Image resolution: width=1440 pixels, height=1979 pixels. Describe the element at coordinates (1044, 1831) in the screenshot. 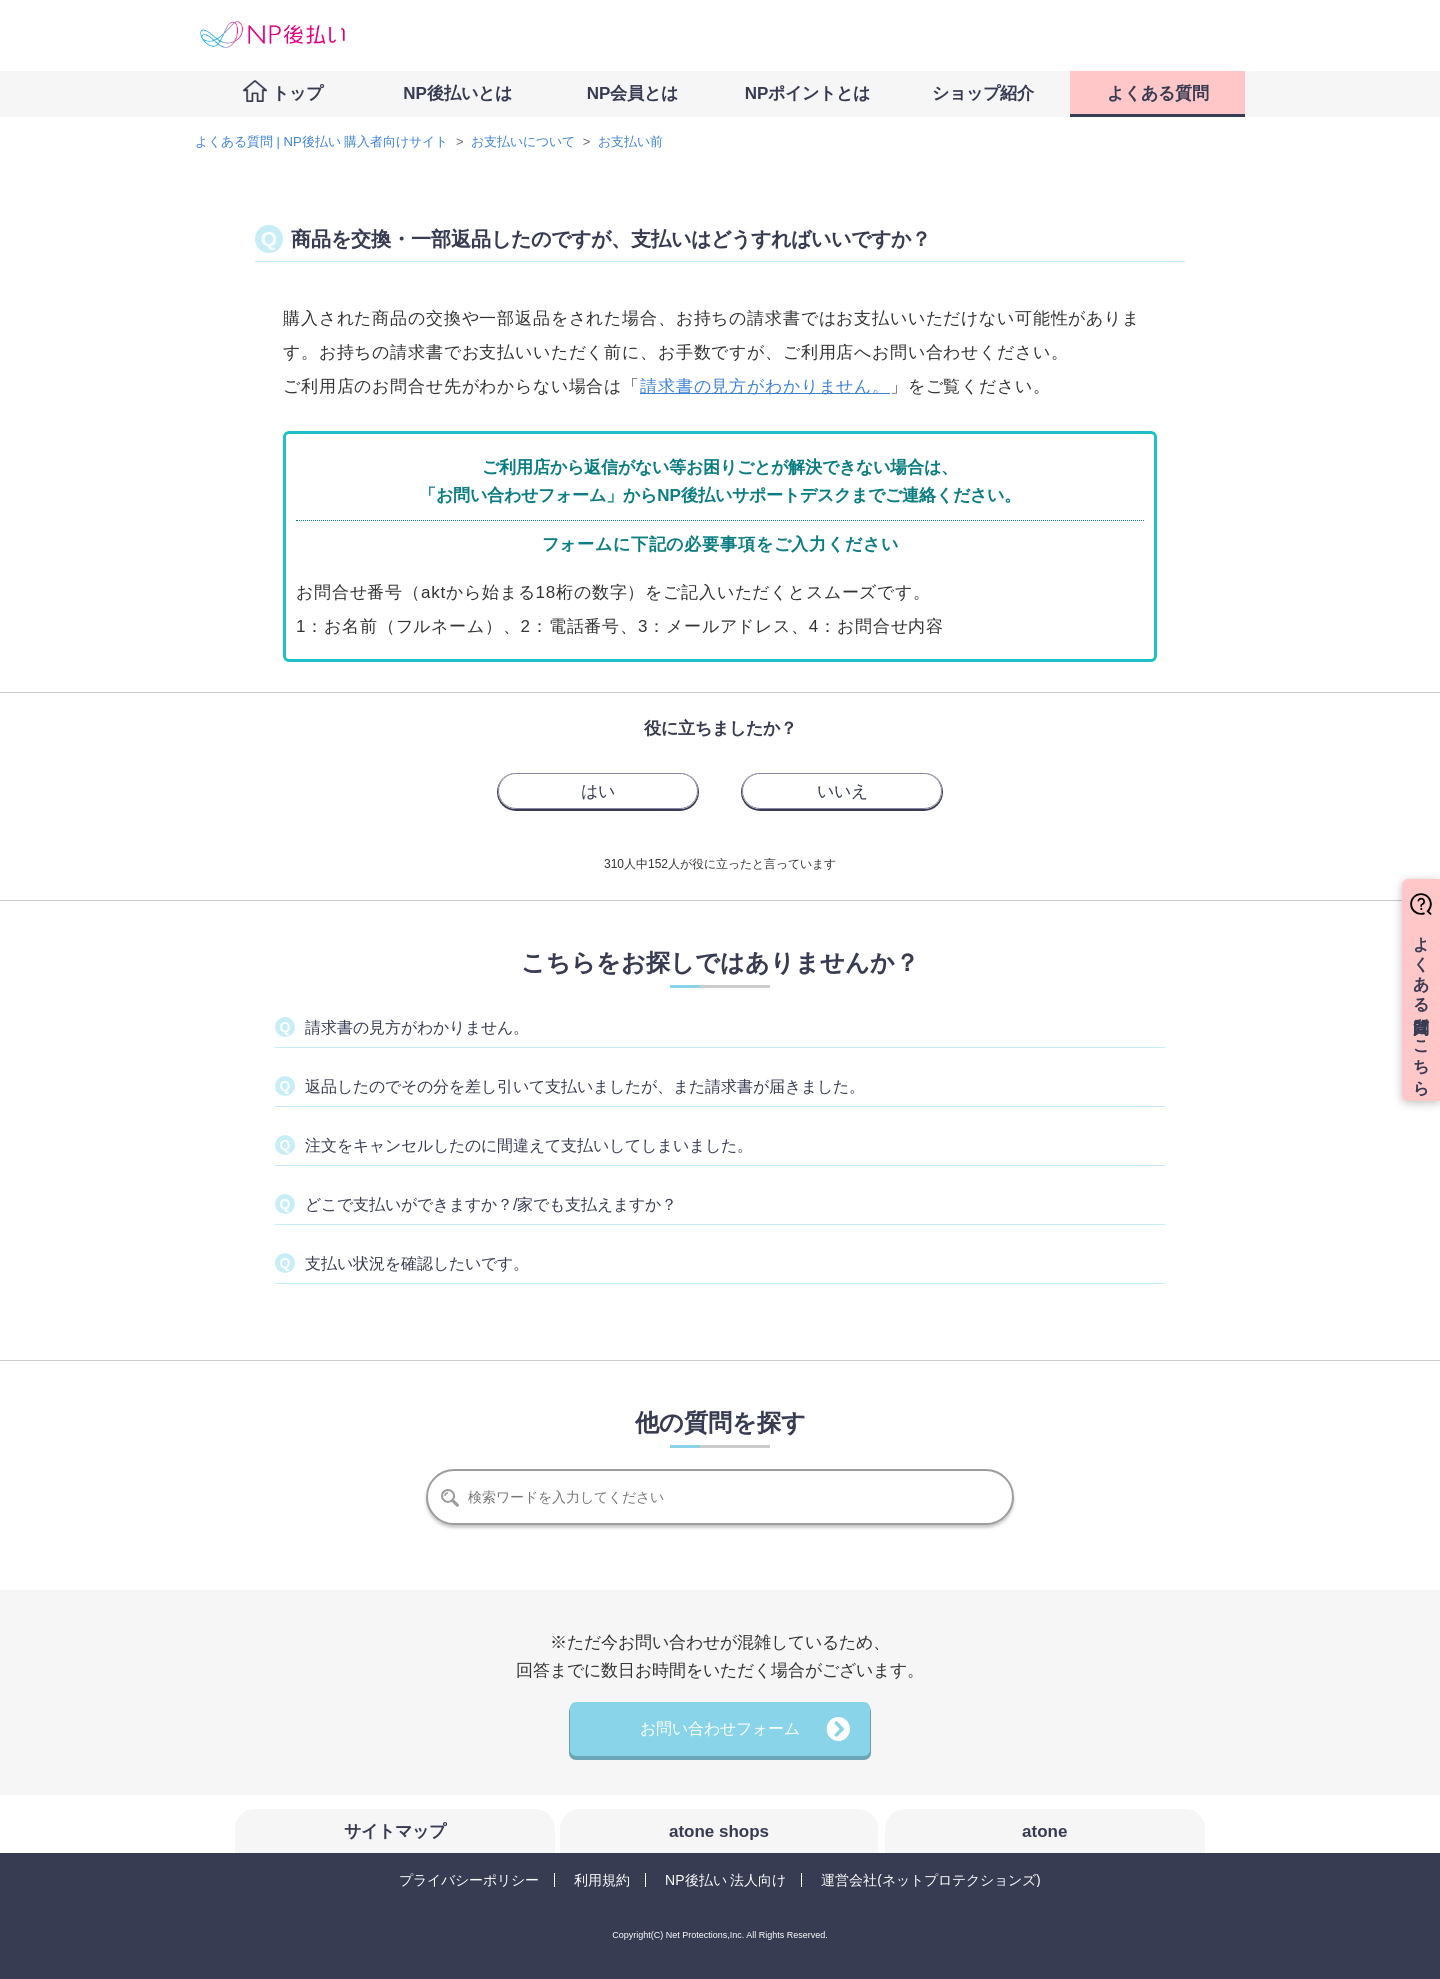

I see `atone` at that location.